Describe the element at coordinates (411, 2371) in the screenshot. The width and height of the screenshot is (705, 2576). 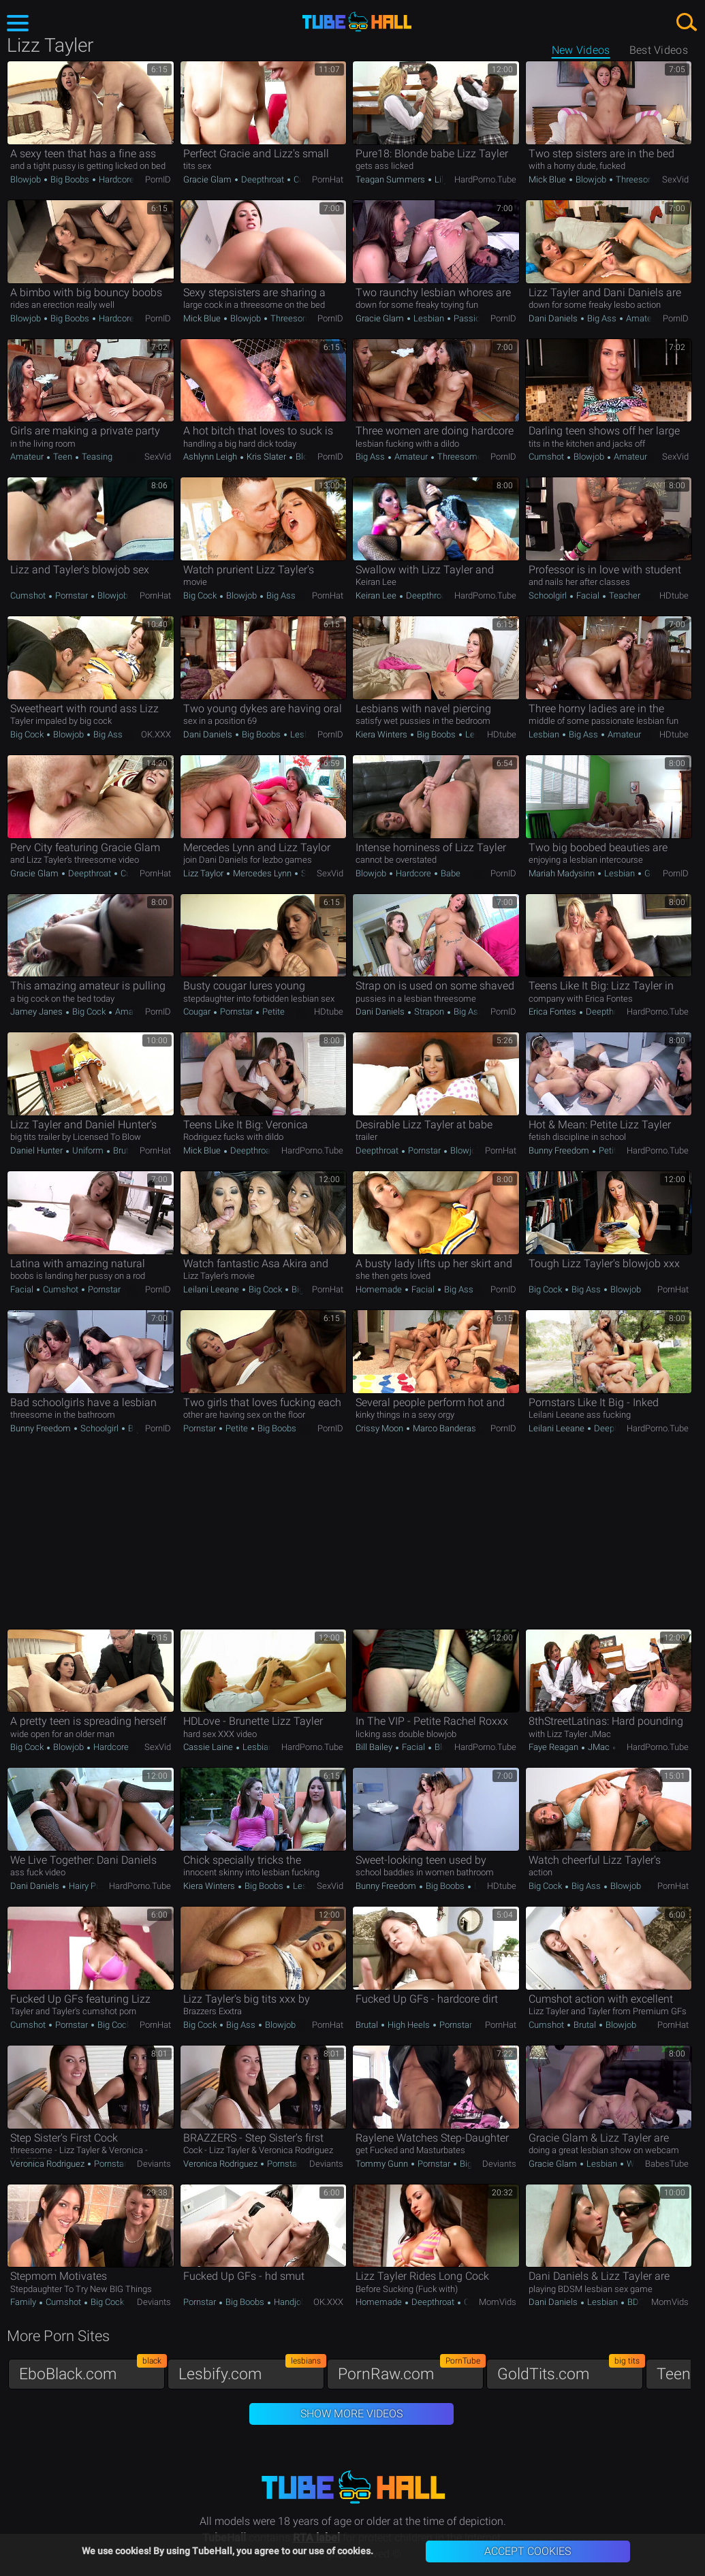
I see `PornRaw.com` at that location.